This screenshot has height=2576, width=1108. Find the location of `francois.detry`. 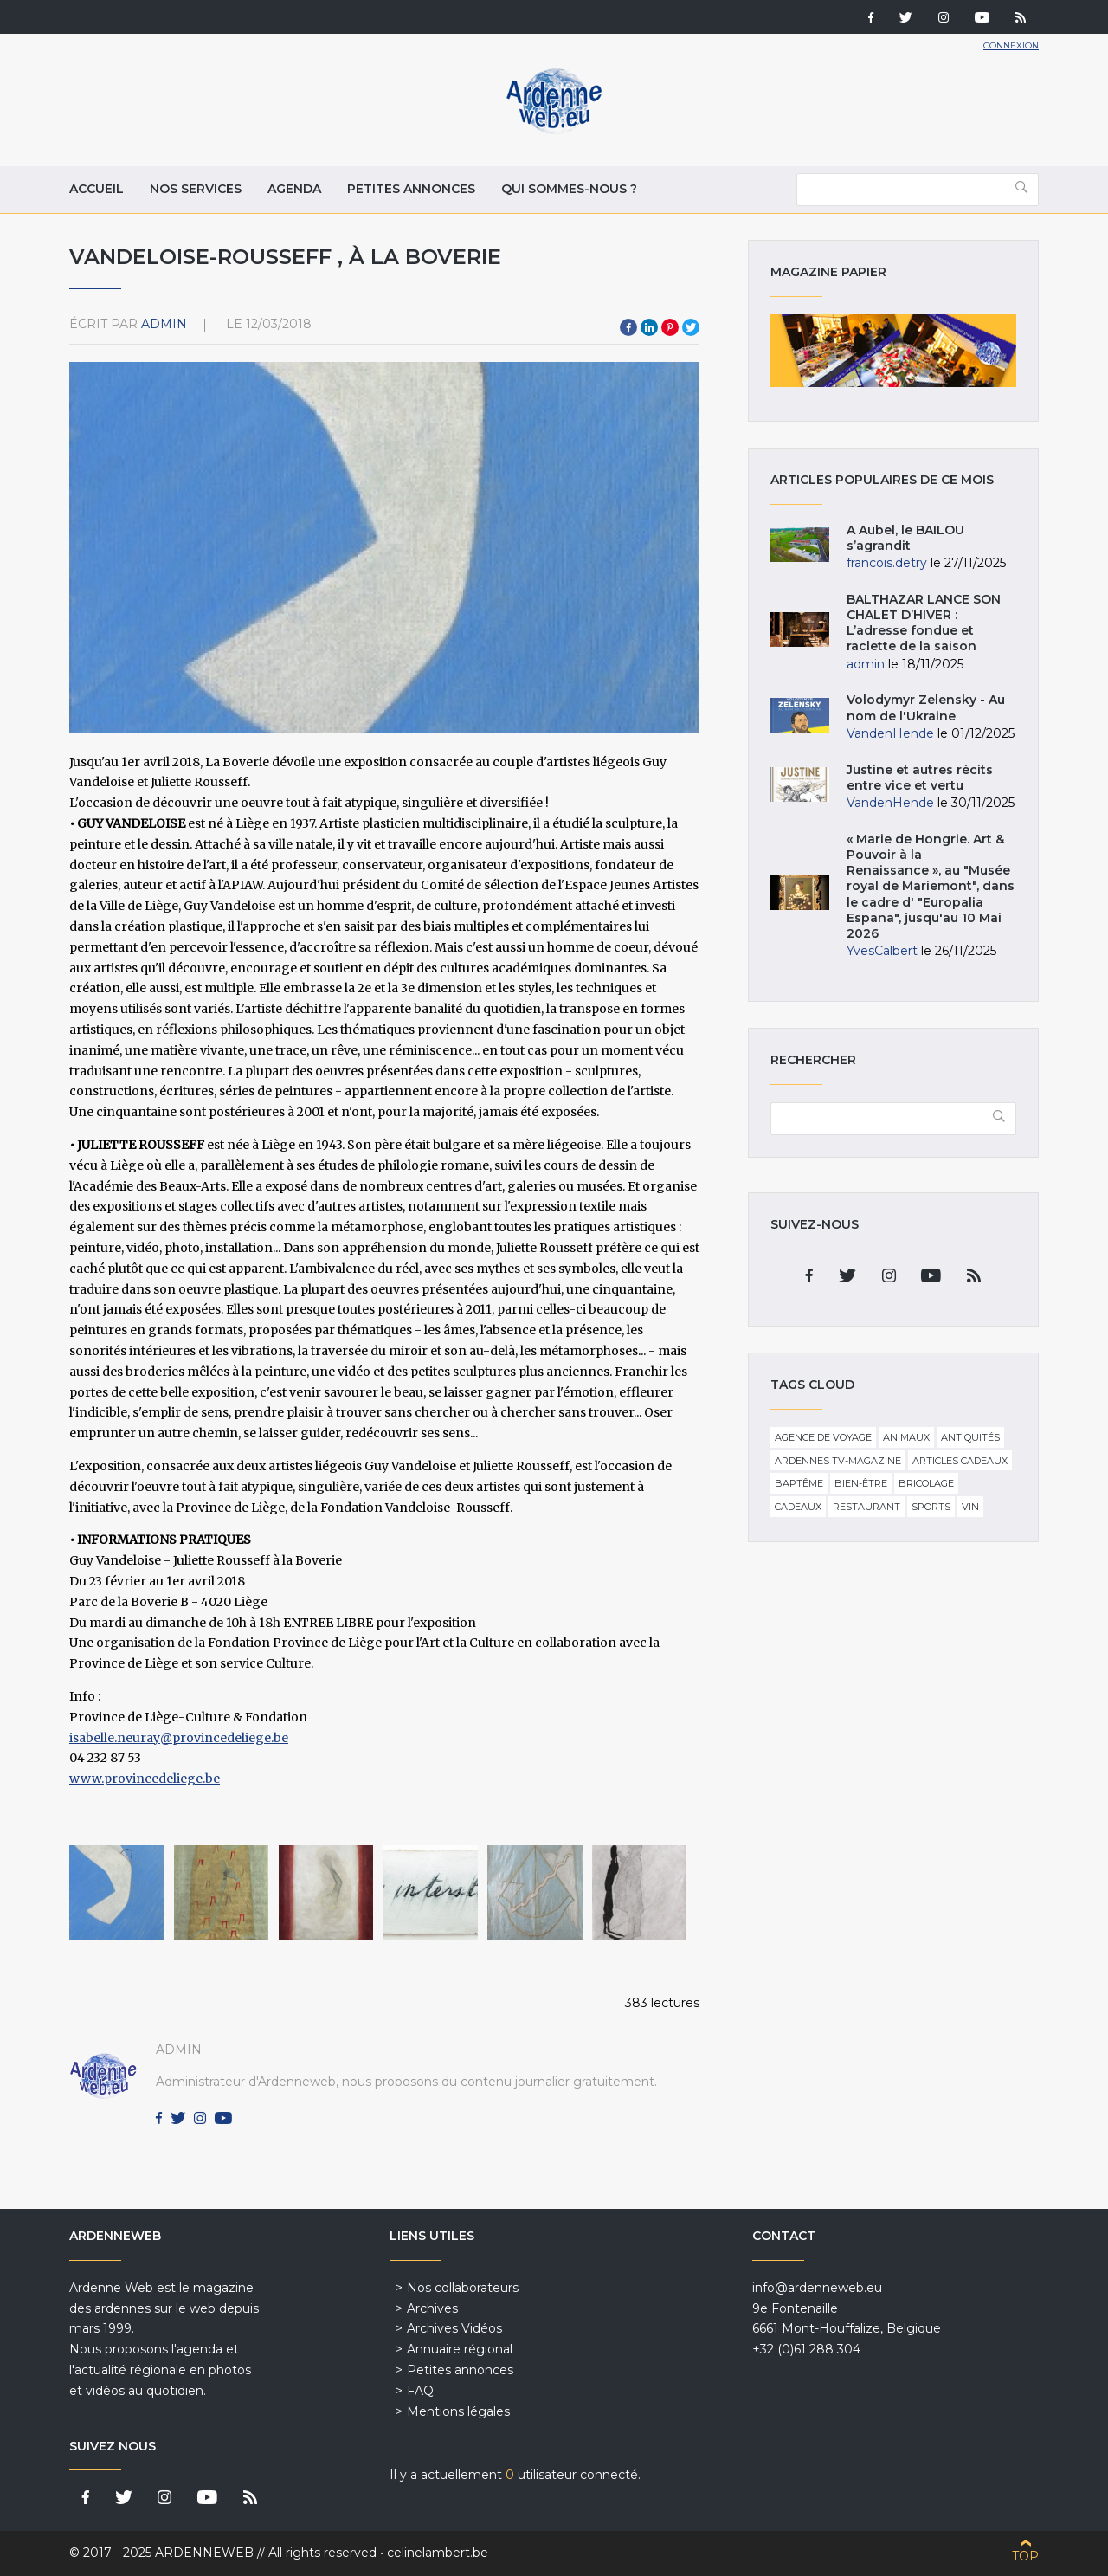

francois.detry is located at coordinates (887, 563).